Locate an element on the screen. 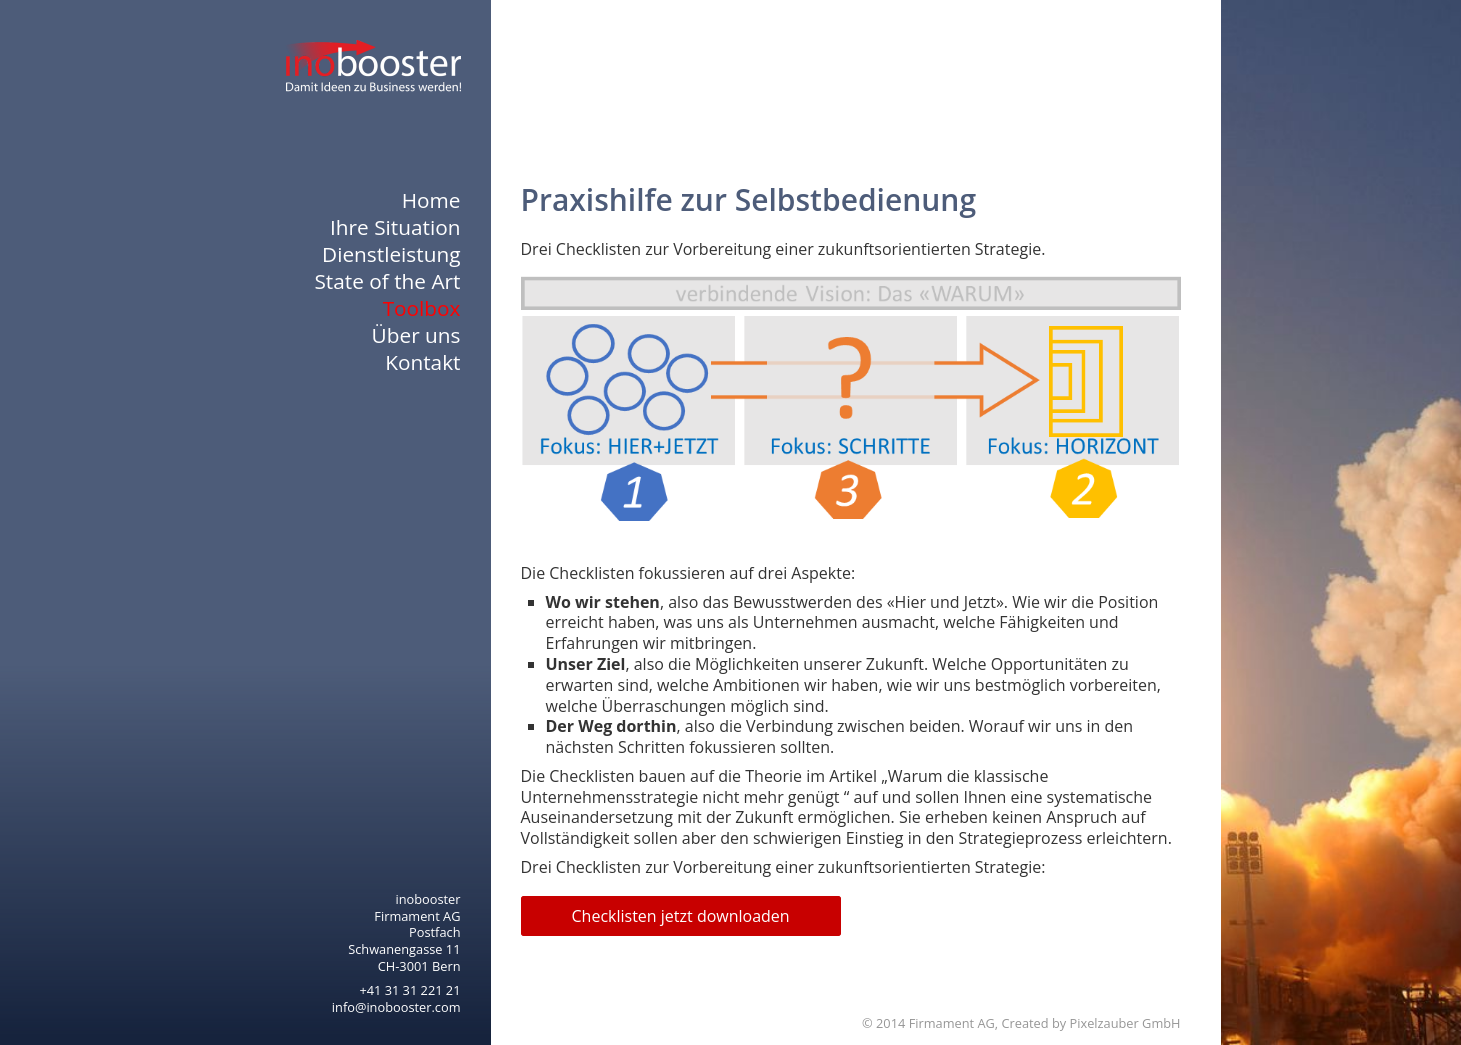 This screenshot has width=1461, height=1045. Toolbox is located at coordinates (422, 308).